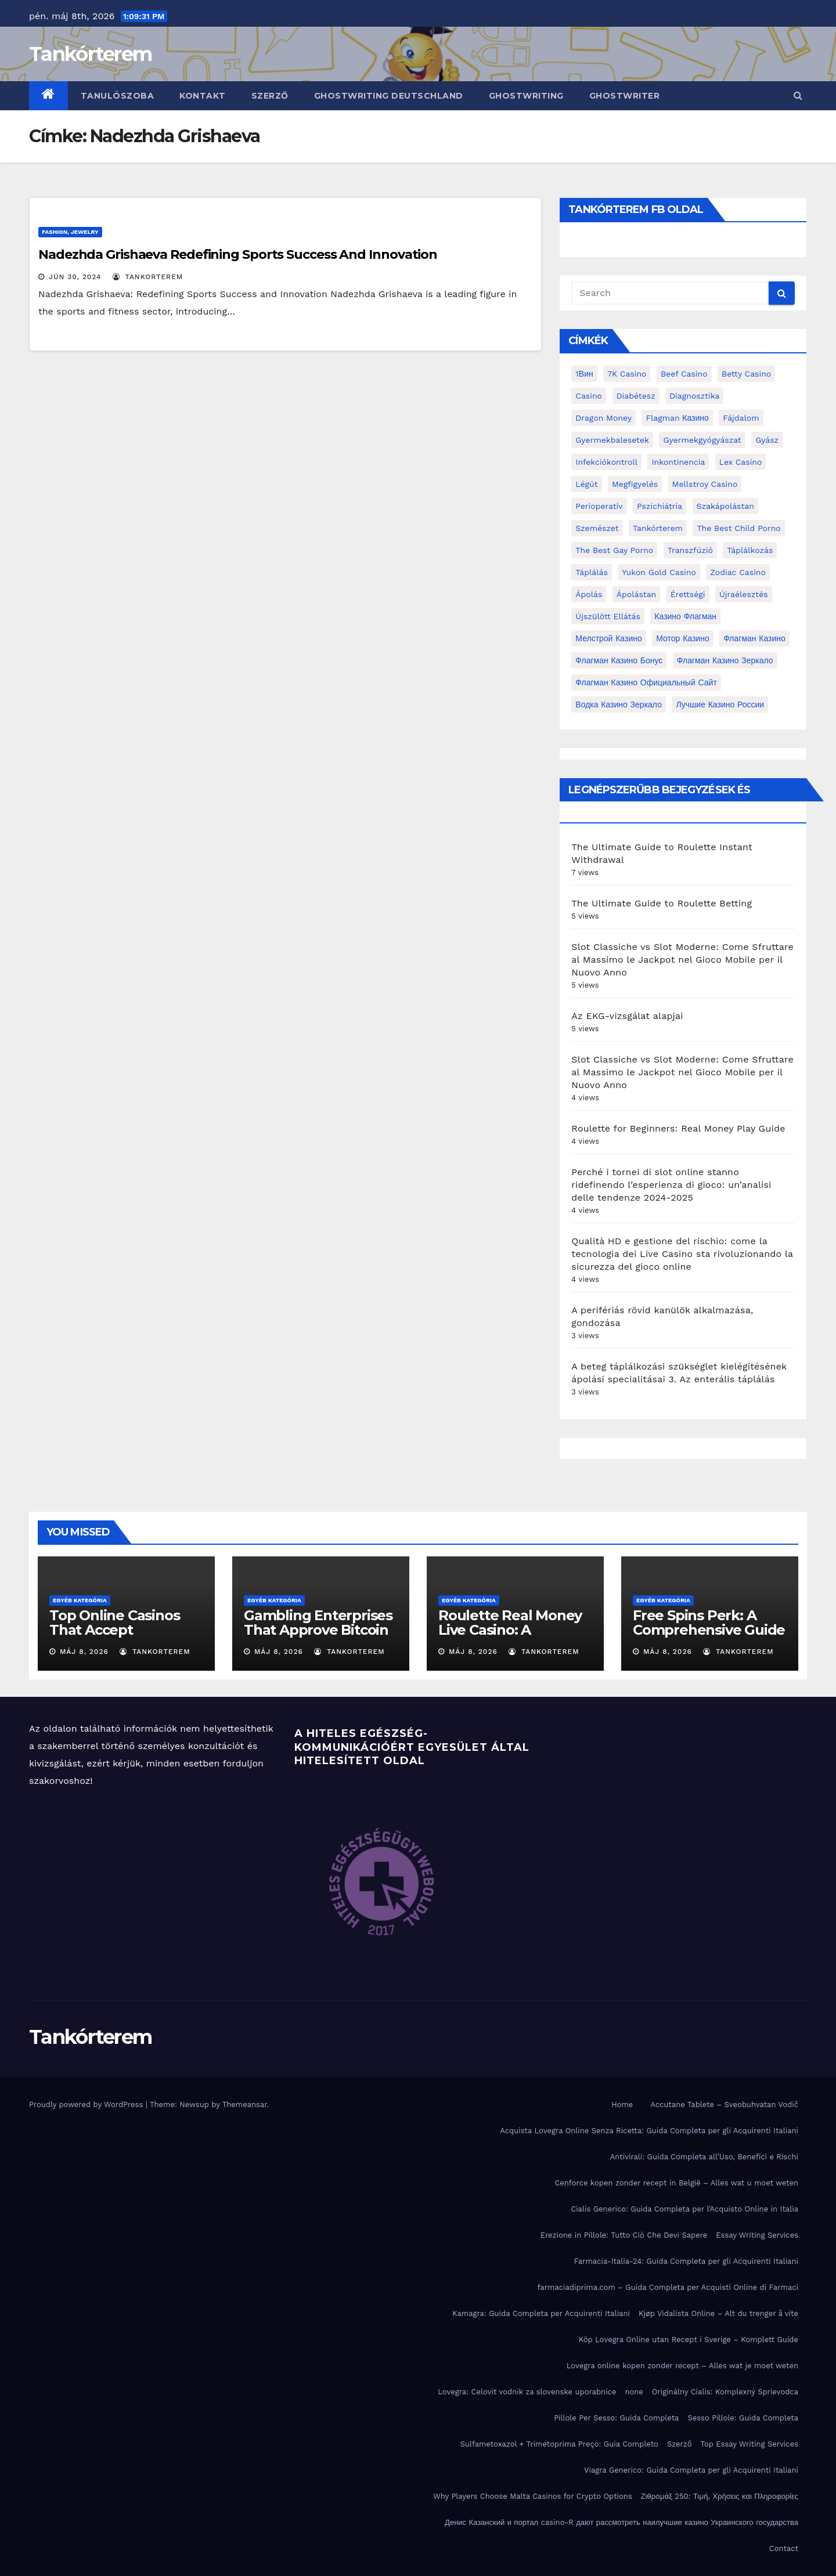 Image resolution: width=836 pixels, height=2576 pixels. What do you see at coordinates (70, 232) in the screenshot?
I see `Fashion, Jewelry` at bounding box center [70, 232].